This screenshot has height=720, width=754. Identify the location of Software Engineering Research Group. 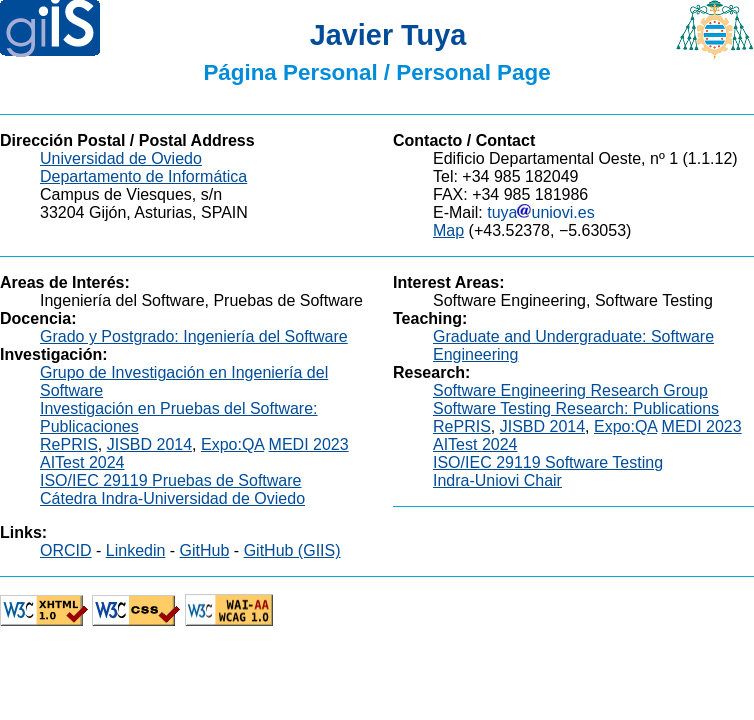
(570, 390).